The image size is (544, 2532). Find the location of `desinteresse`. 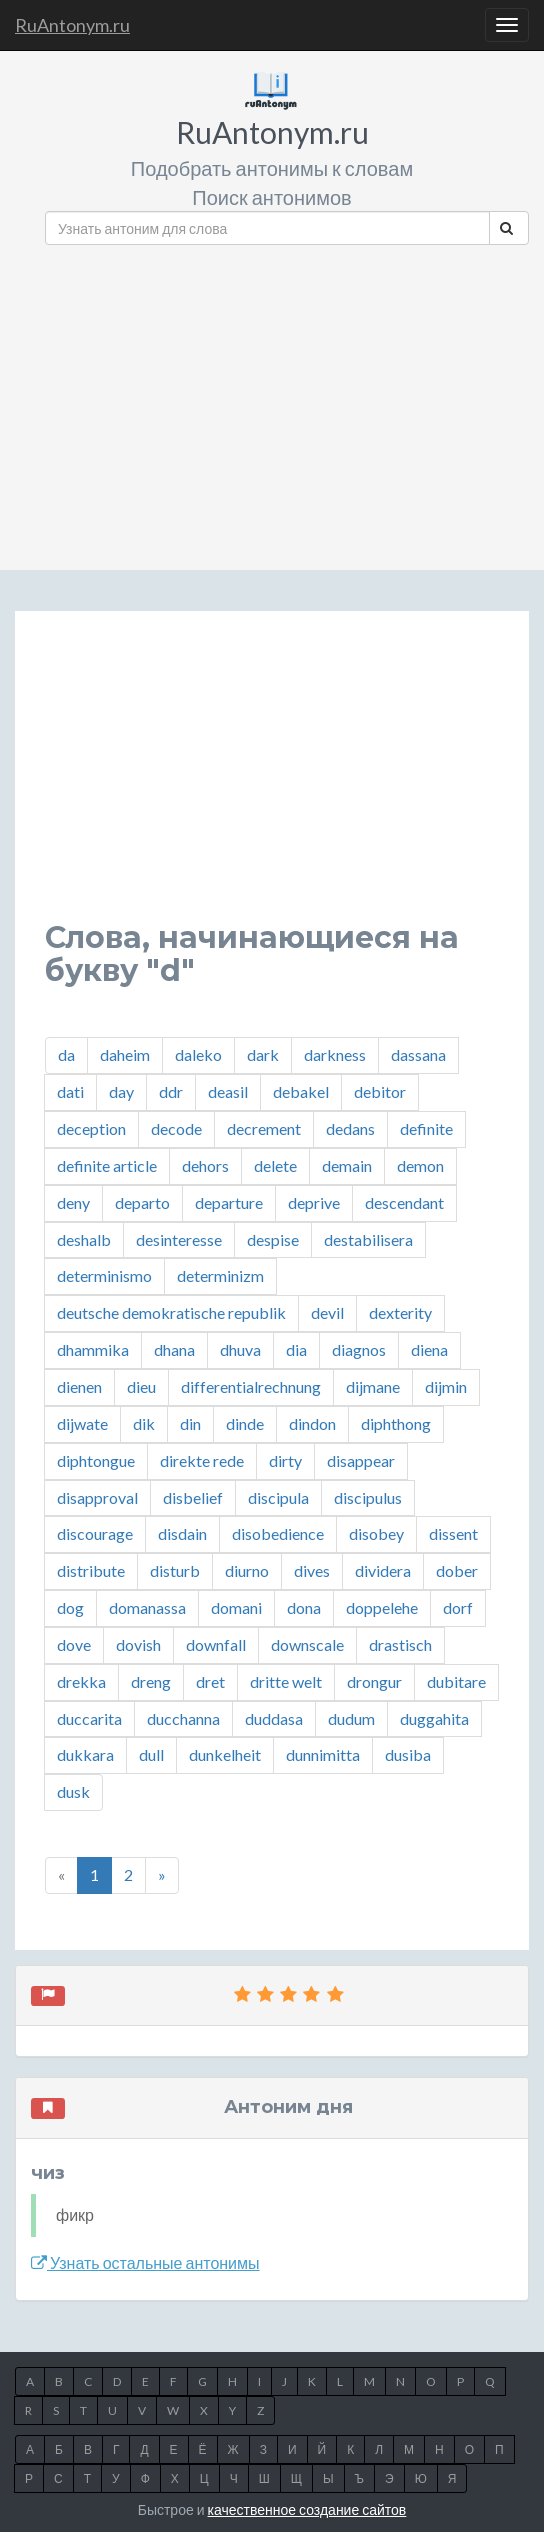

desinteresse is located at coordinates (179, 1239).